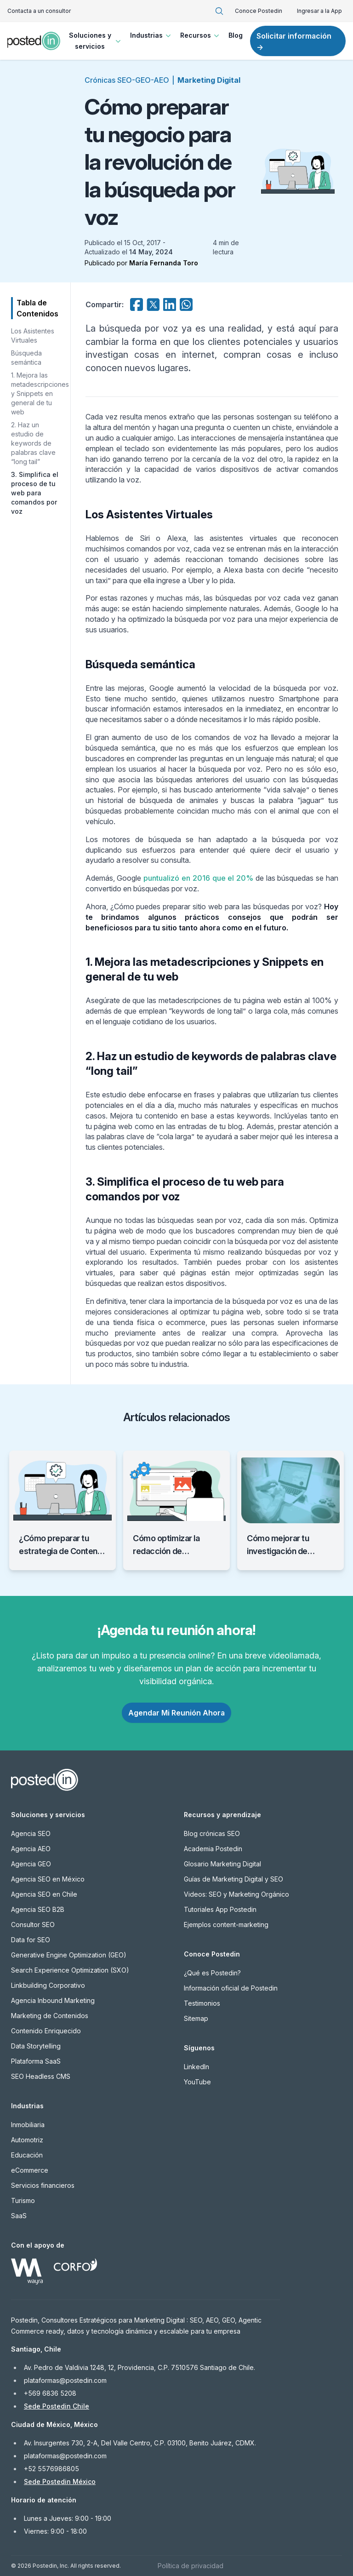 The image size is (353, 2576). What do you see at coordinates (48, 1879) in the screenshot?
I see `Agencia SEO en México` at bounding box center [48, 1879].